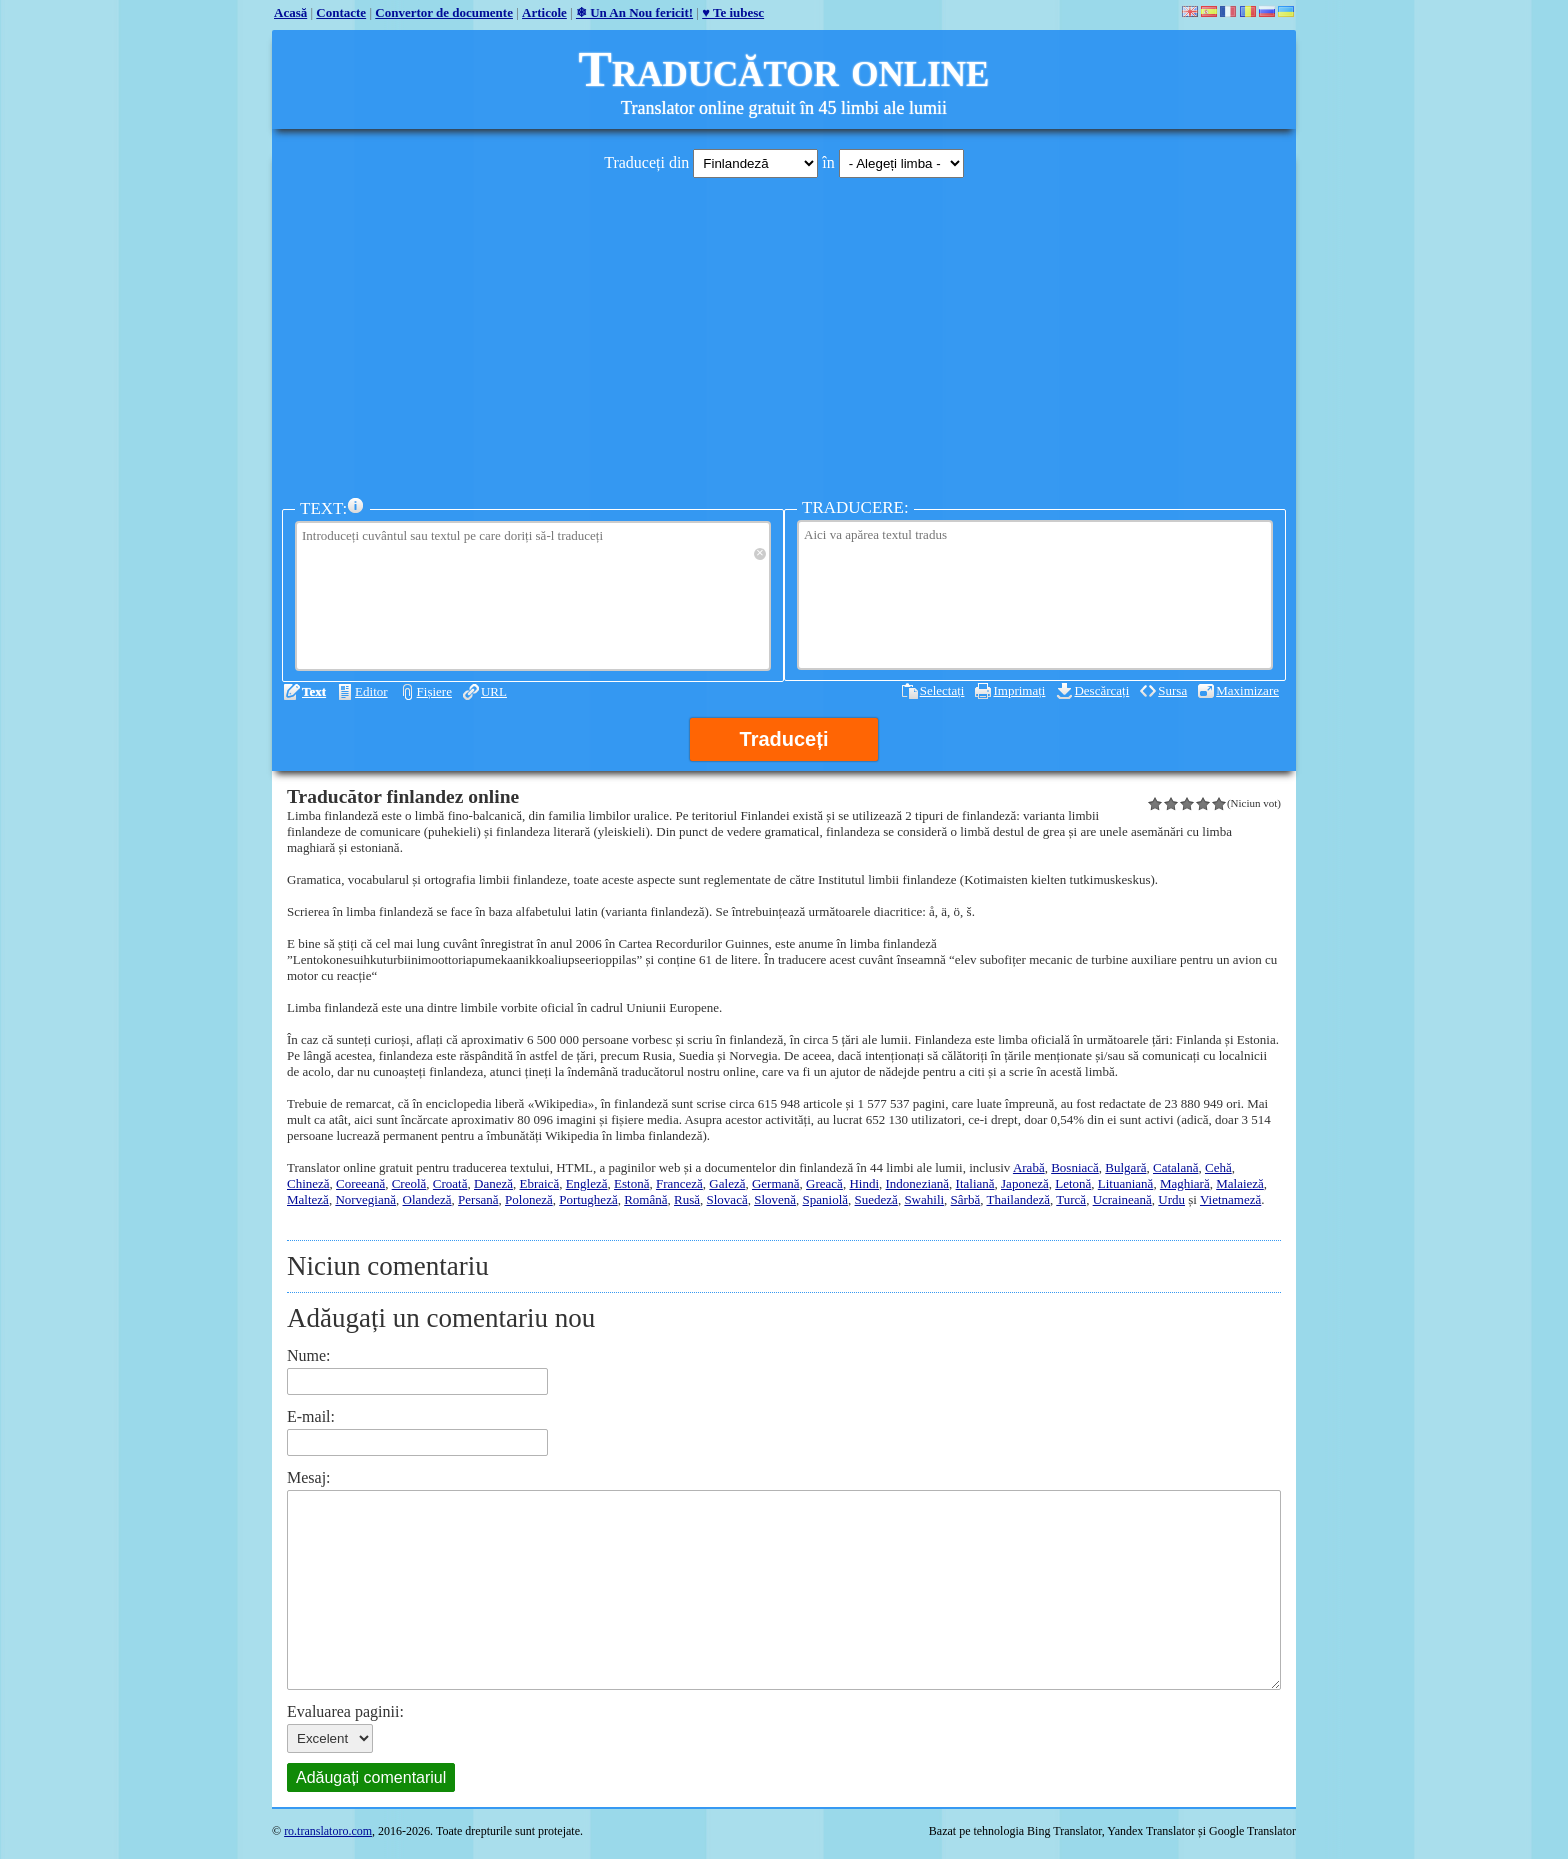 This screenshot has height=1859, width=1568. What do you see at coordinates (942, 690) in the screenshot?
I see `Selectați` at bounding box center [942, 690].